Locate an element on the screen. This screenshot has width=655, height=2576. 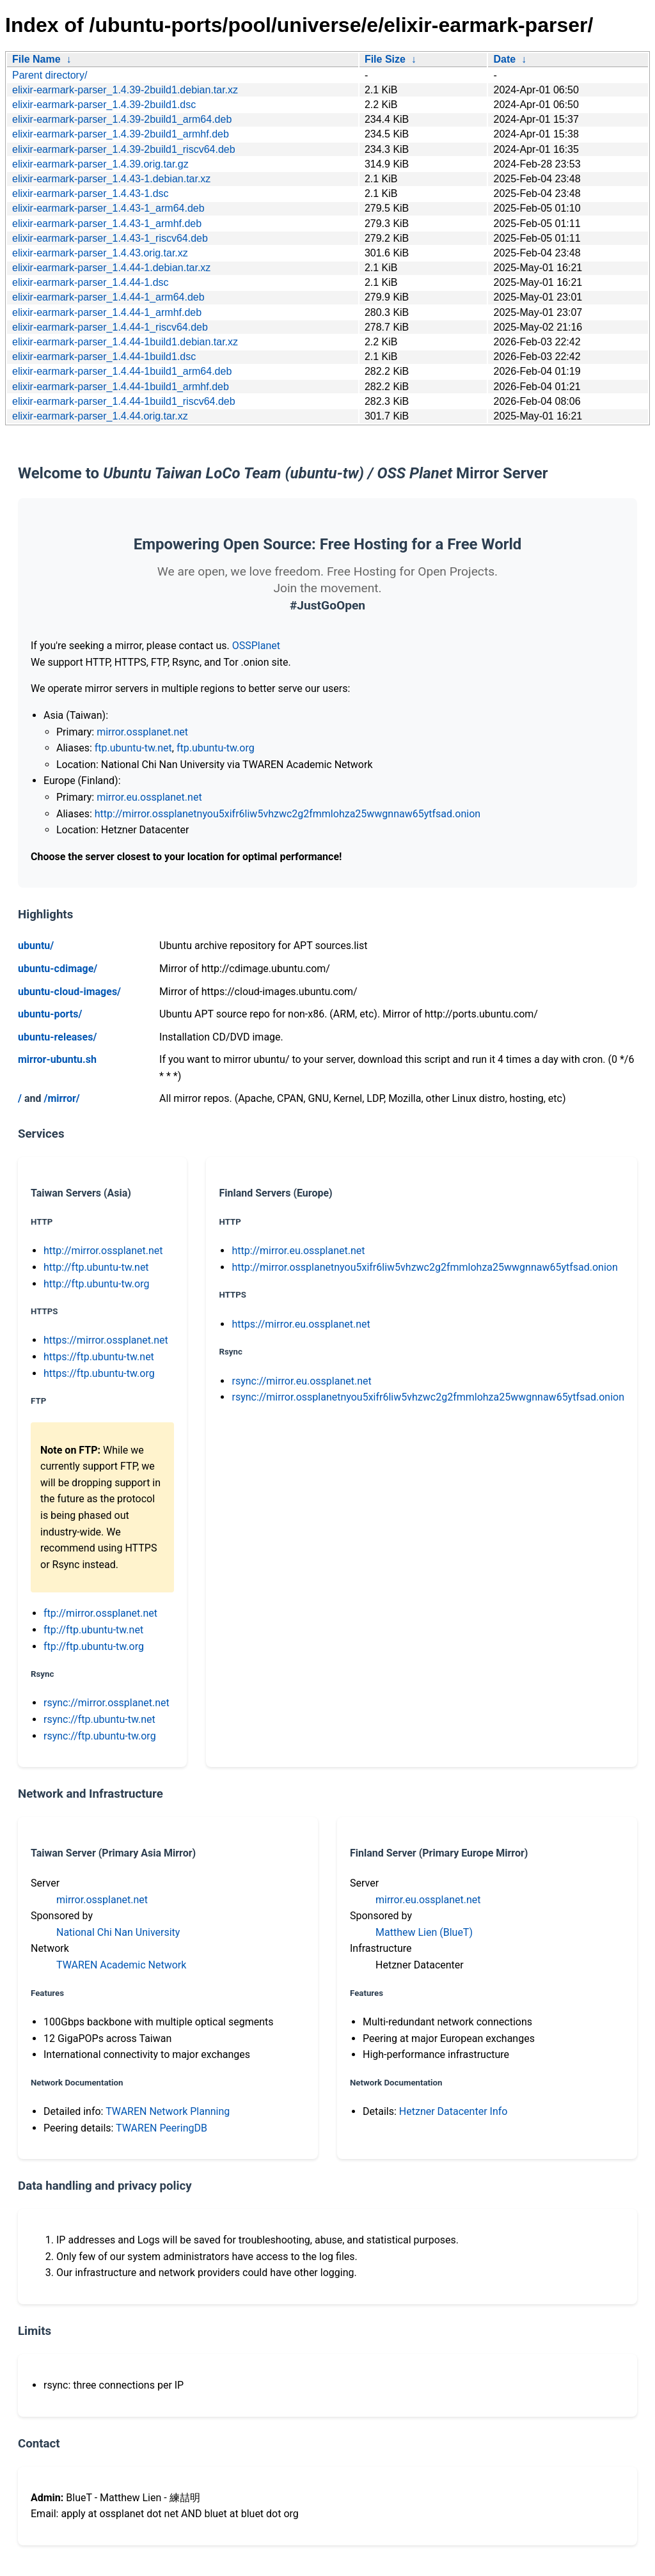
ubuntu-cdimage/ is located at coordinates (57, 968).